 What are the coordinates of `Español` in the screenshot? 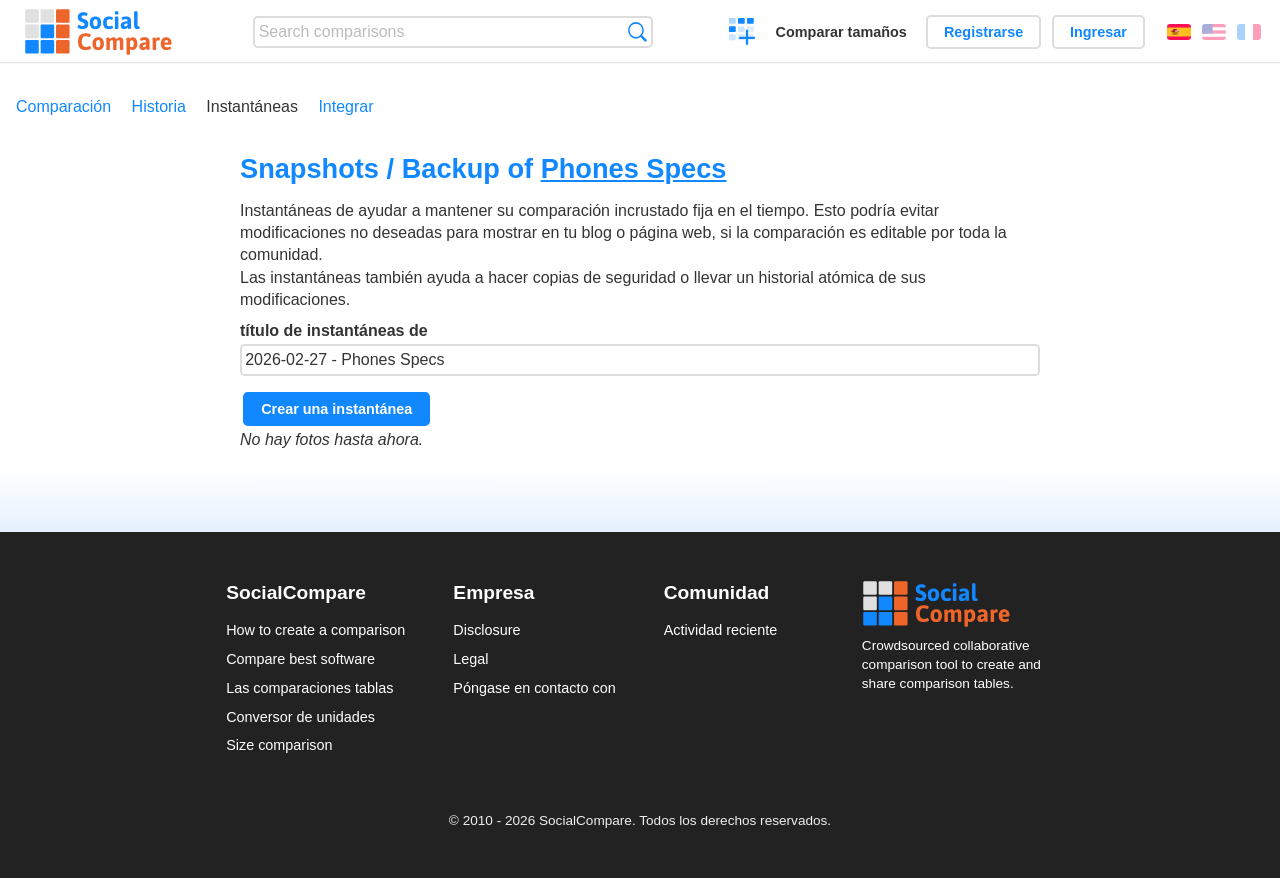 It's located at (1179, 32).